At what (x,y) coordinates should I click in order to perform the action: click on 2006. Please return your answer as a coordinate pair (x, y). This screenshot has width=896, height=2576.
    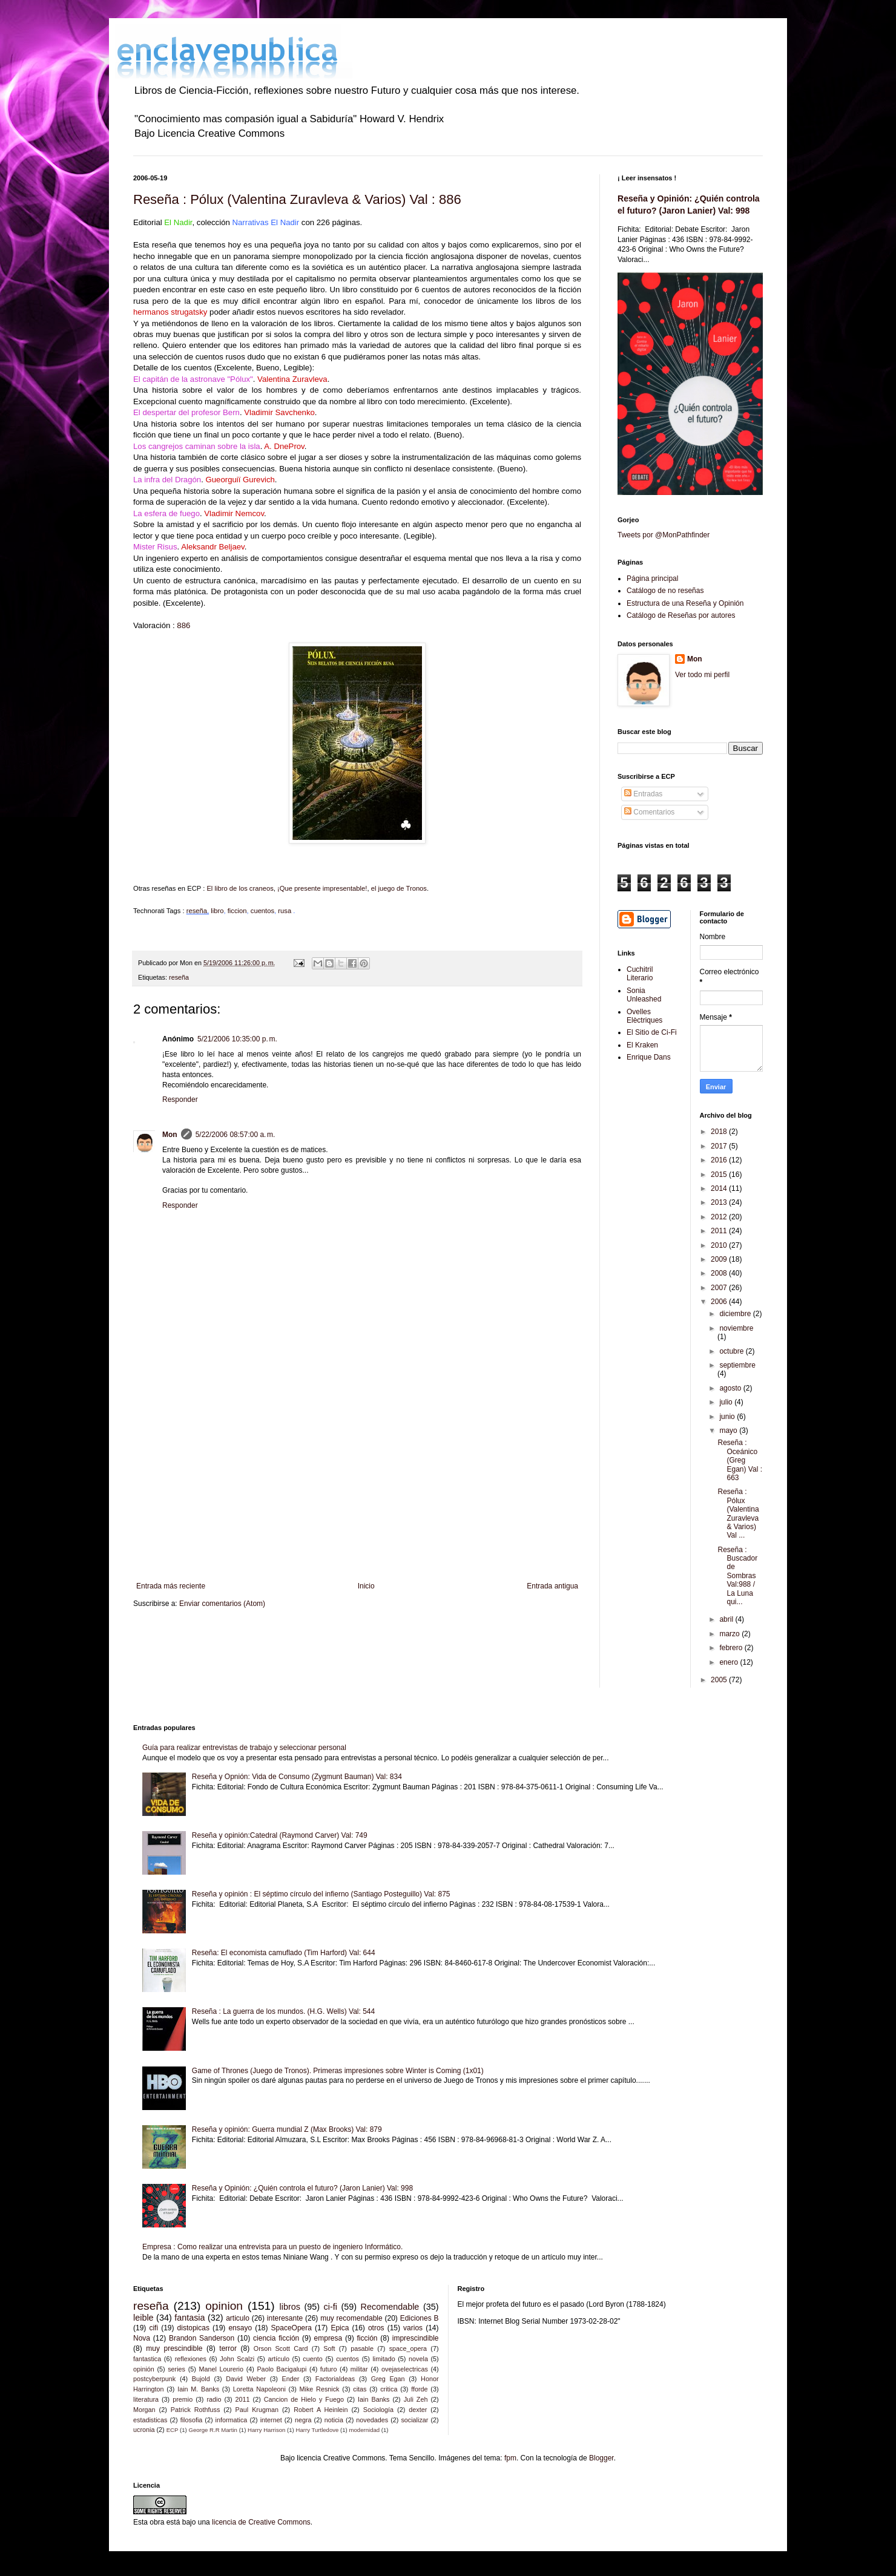
    Looking at the image, I should click on (720, 1301).